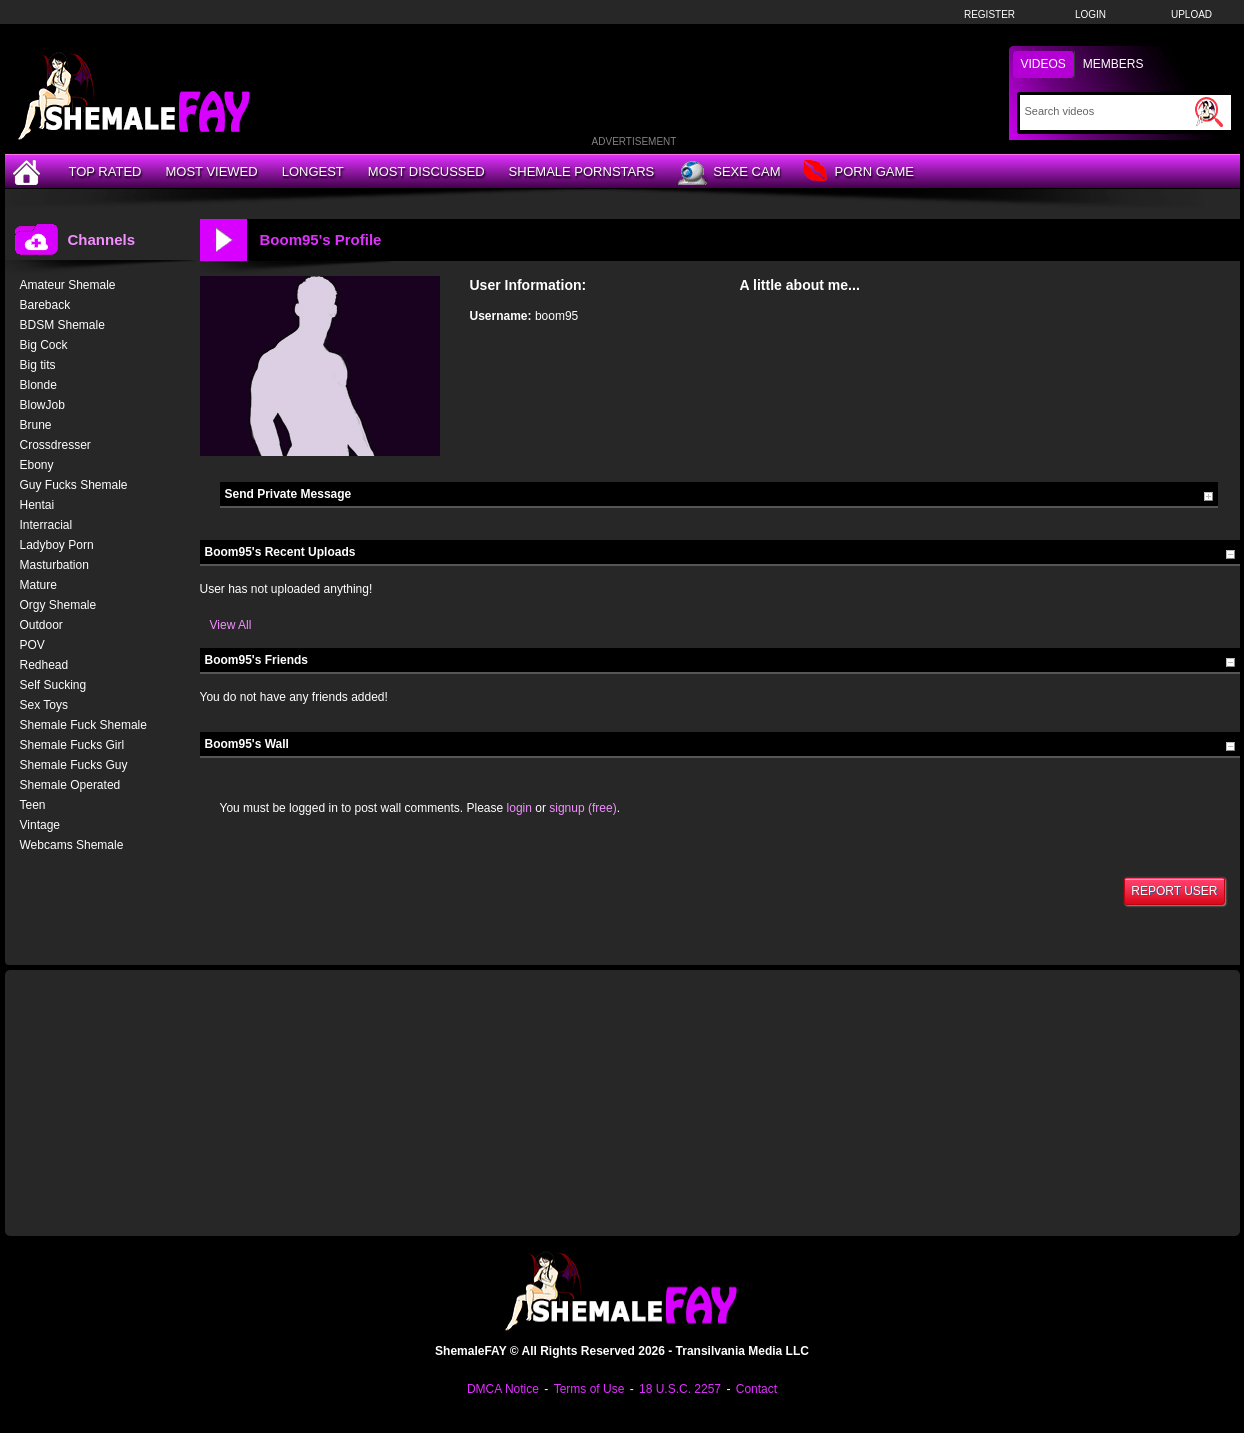 The width and height of the screenshot is (1244, 1433). I want to click on Shemale Operated, so click(70, 785).